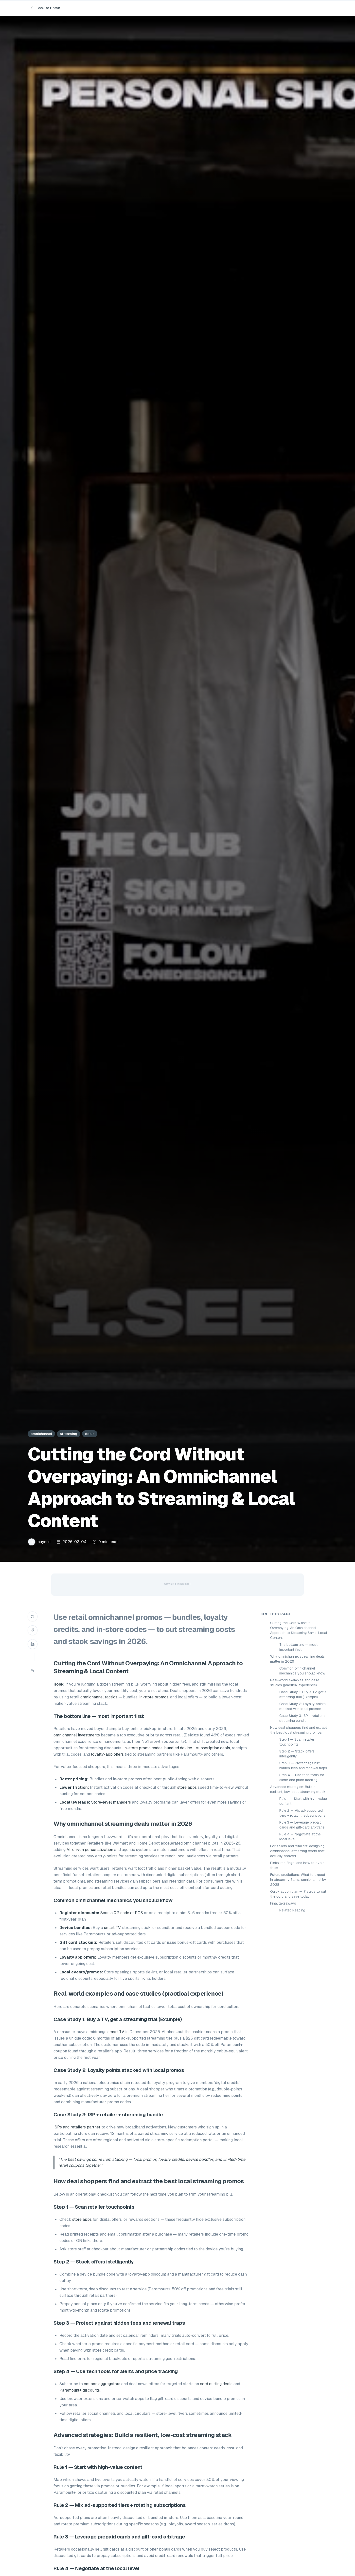 The image size is (355, 2576). I want to click on Common omnichannel mechanics you should know, so click(302, 1670).